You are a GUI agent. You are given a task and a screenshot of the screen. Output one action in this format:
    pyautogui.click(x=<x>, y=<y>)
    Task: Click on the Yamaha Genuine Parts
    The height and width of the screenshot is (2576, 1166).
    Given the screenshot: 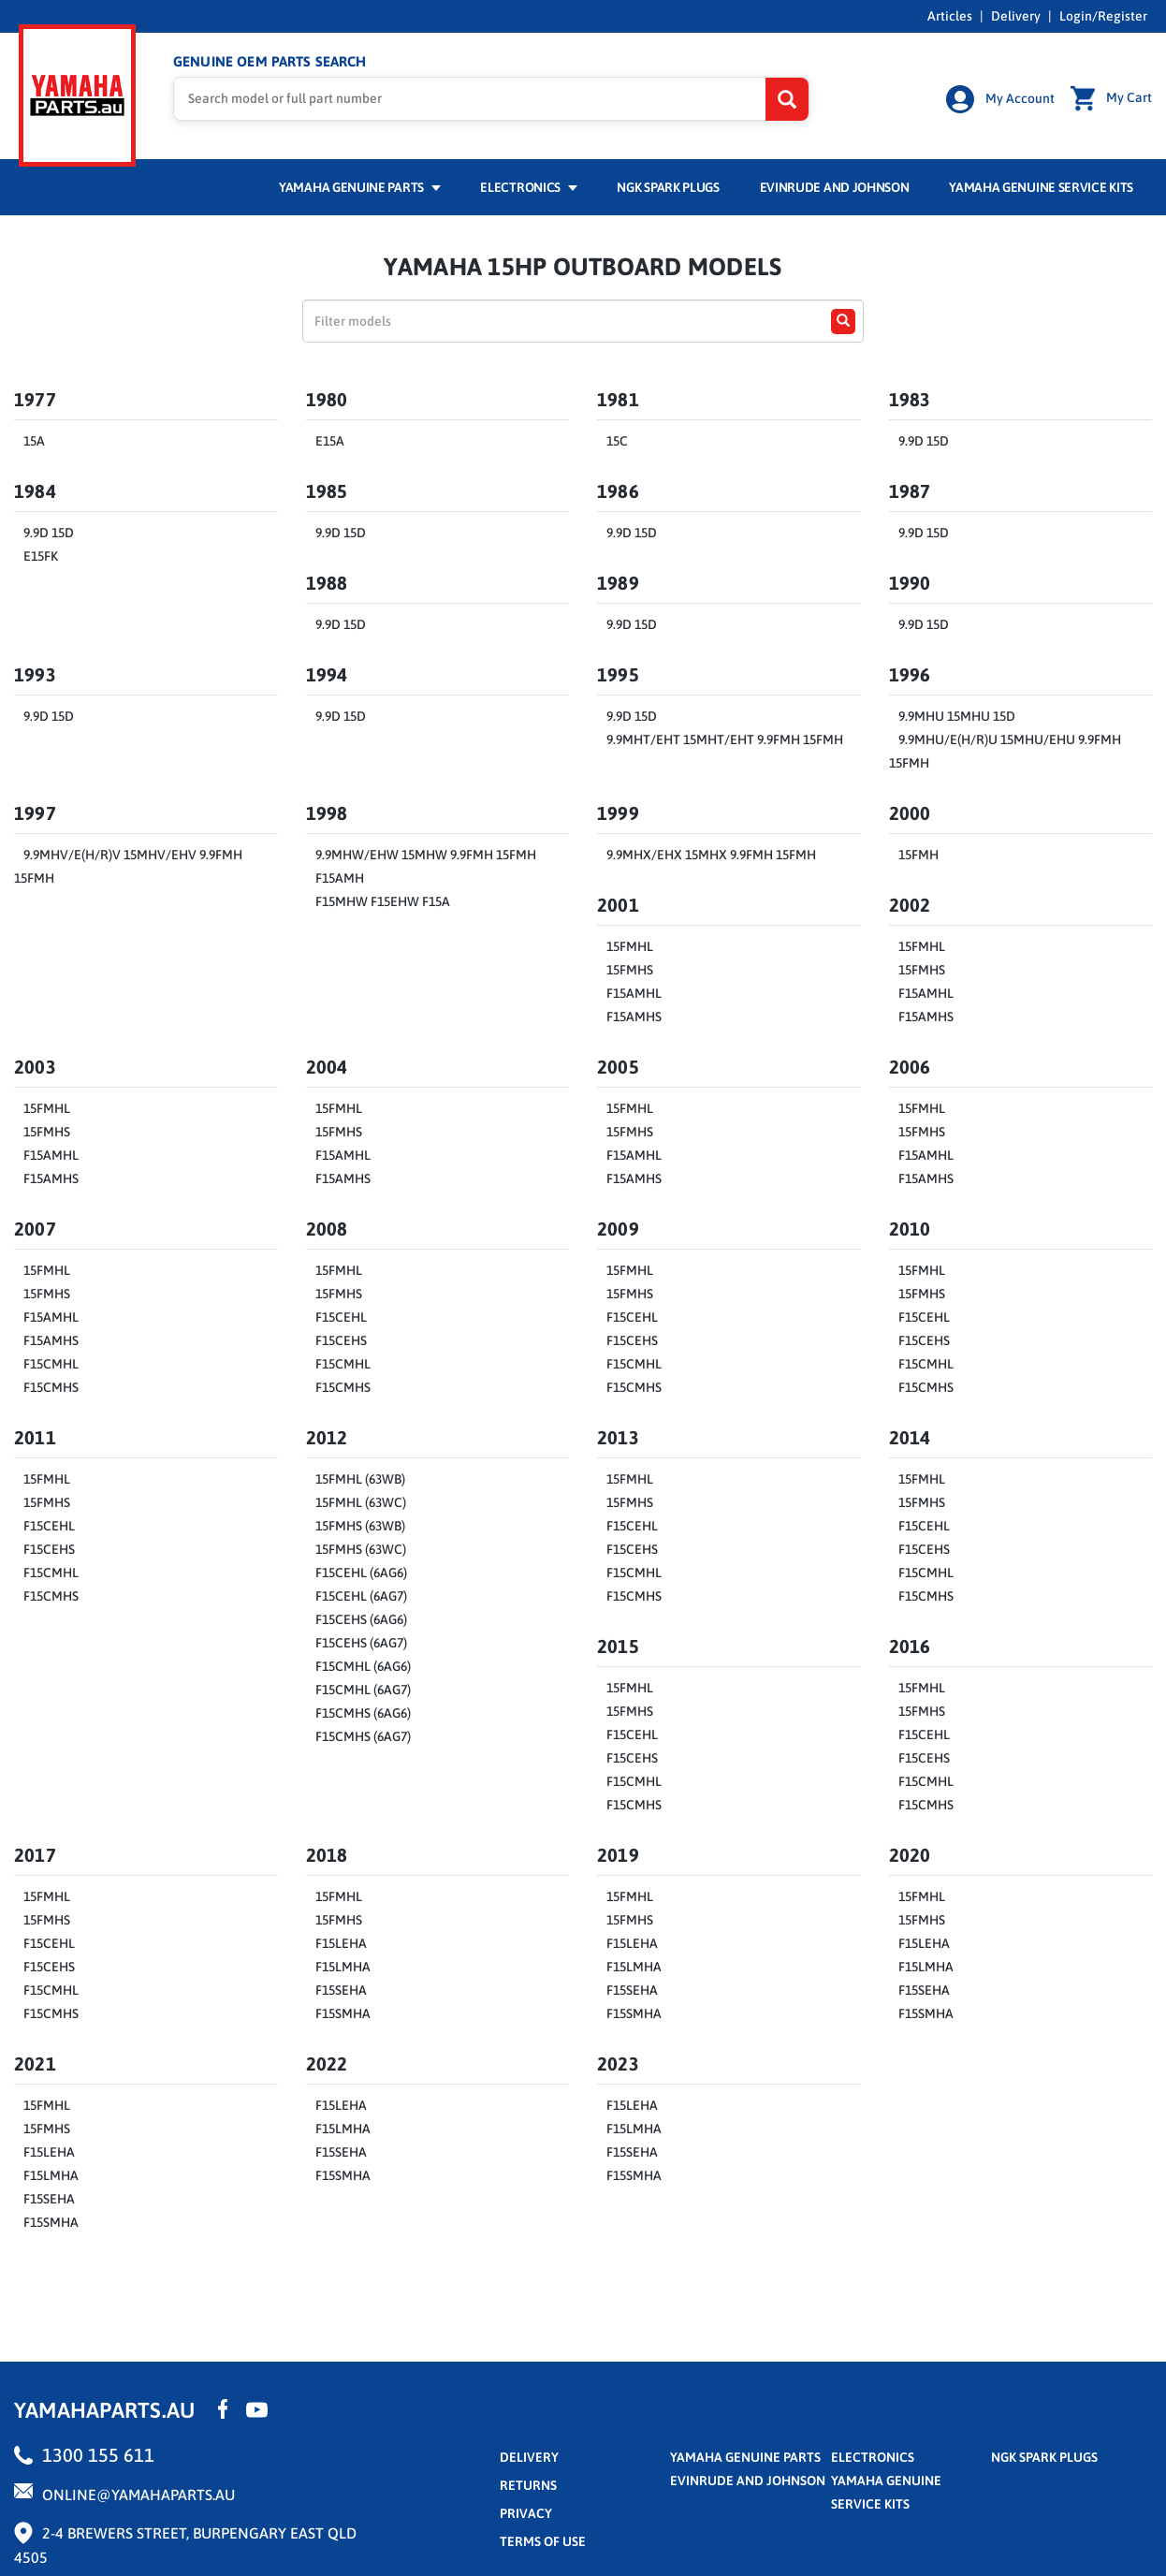 What is the action you would take?
    pyautogui.click(x=360, y=184)
    